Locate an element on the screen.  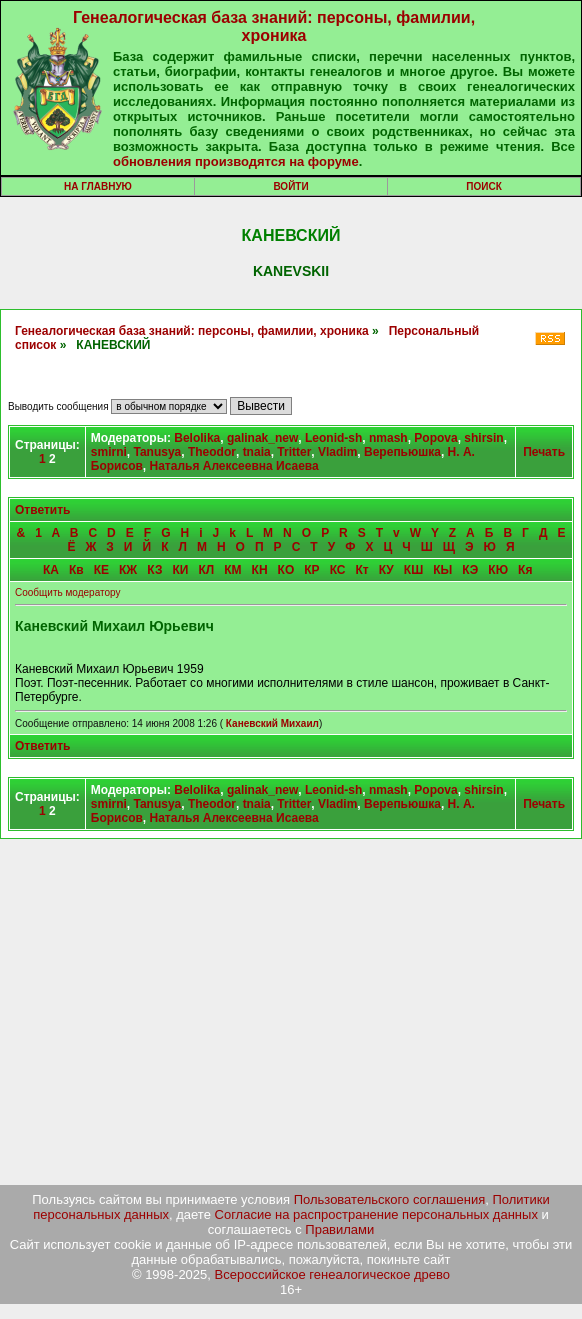
КН is located at coordinates (260, 570).